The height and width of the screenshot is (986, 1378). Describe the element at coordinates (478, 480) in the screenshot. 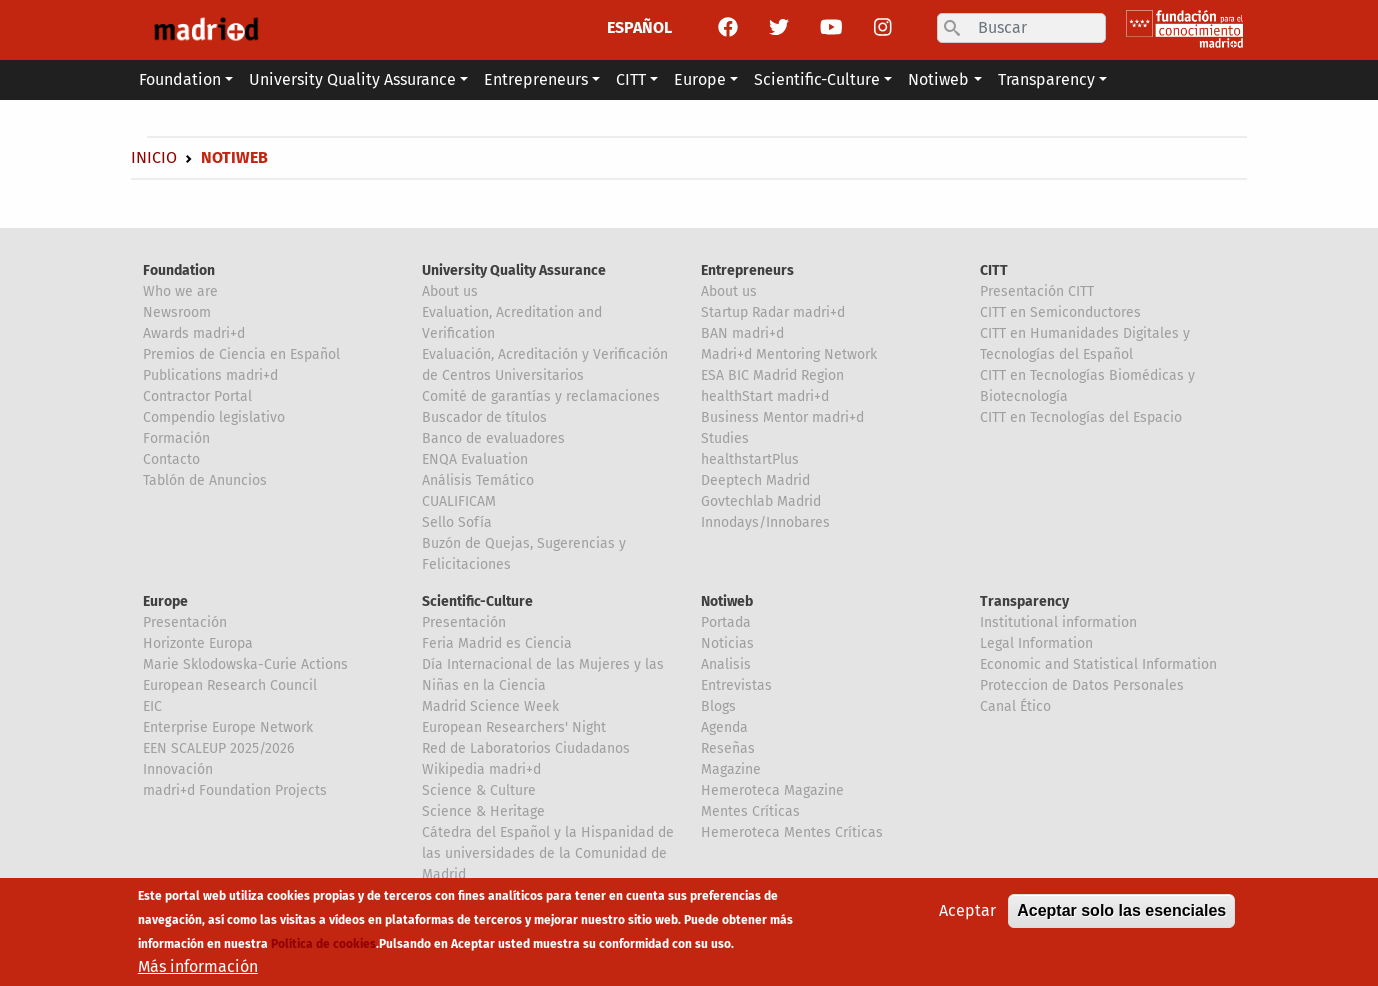

I see `Análisis Temático` at that location.